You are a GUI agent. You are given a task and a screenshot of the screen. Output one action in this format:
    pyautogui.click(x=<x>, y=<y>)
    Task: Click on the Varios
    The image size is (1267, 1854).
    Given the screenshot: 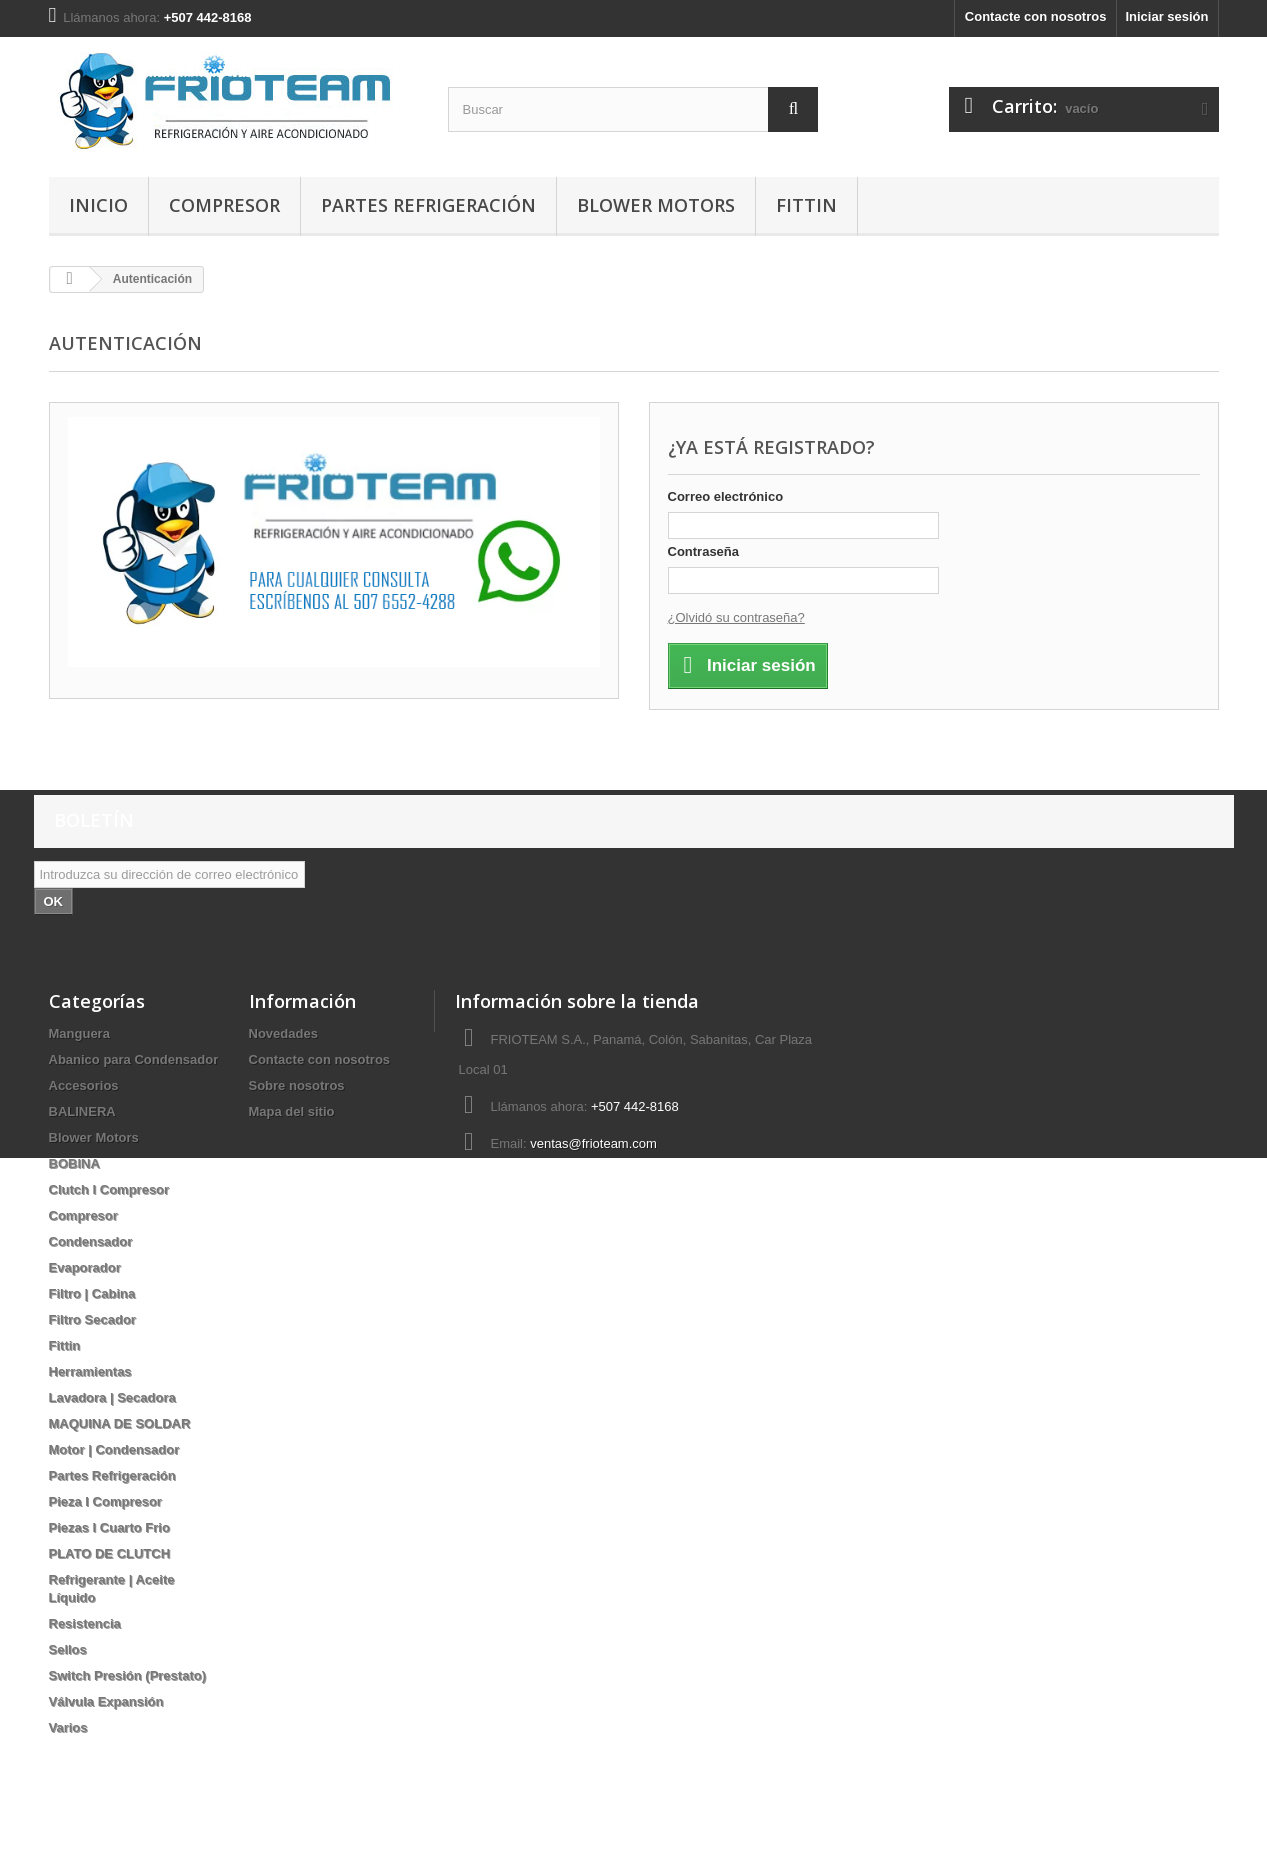 What is the action you would take?
    pyautogui.click(x=68, y=1727)
    